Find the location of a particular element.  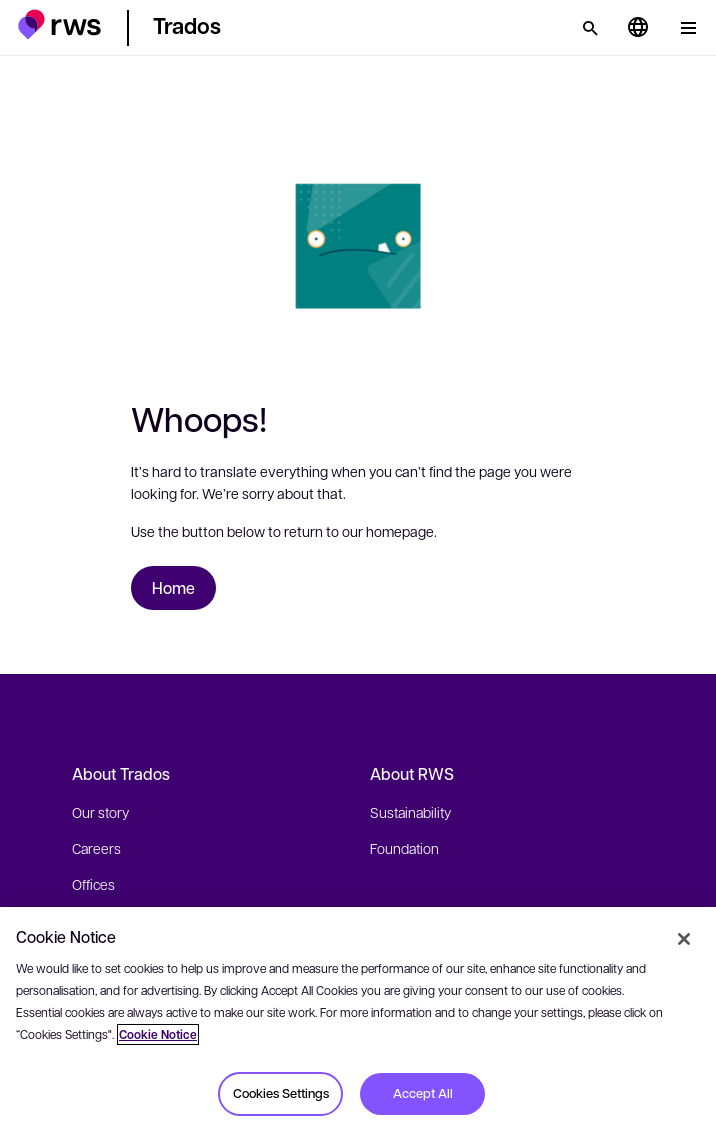

Cookies Settings [Cookies Settings, Opens the preference center dialog] is located at coordinates (281, 1093).